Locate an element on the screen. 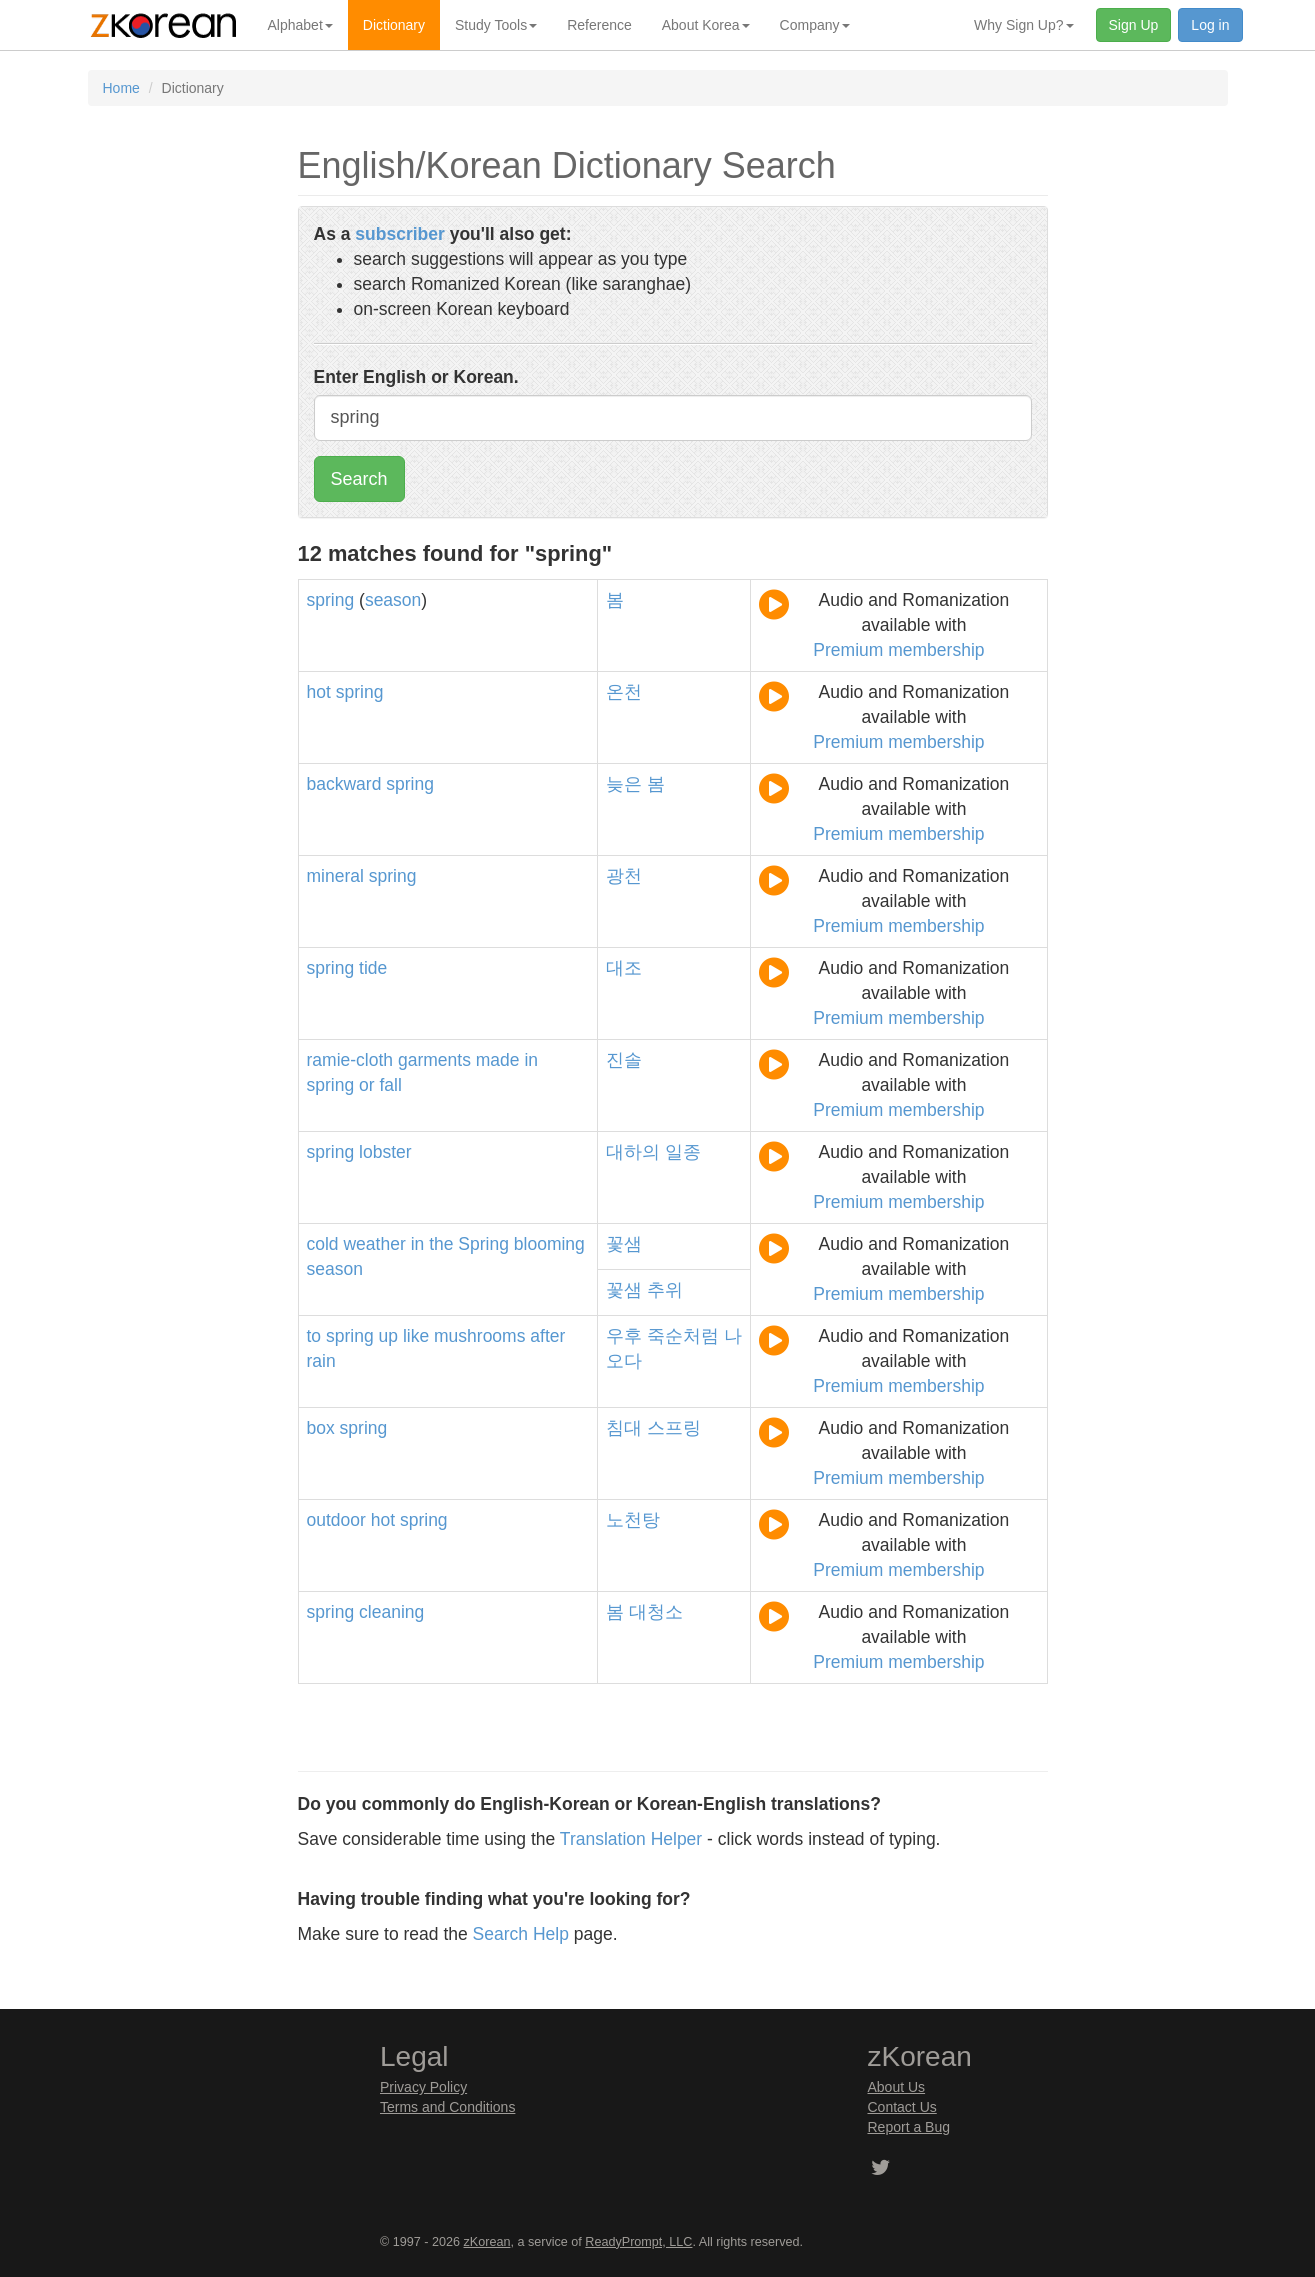  mineral is located at coordinates (335, 876).